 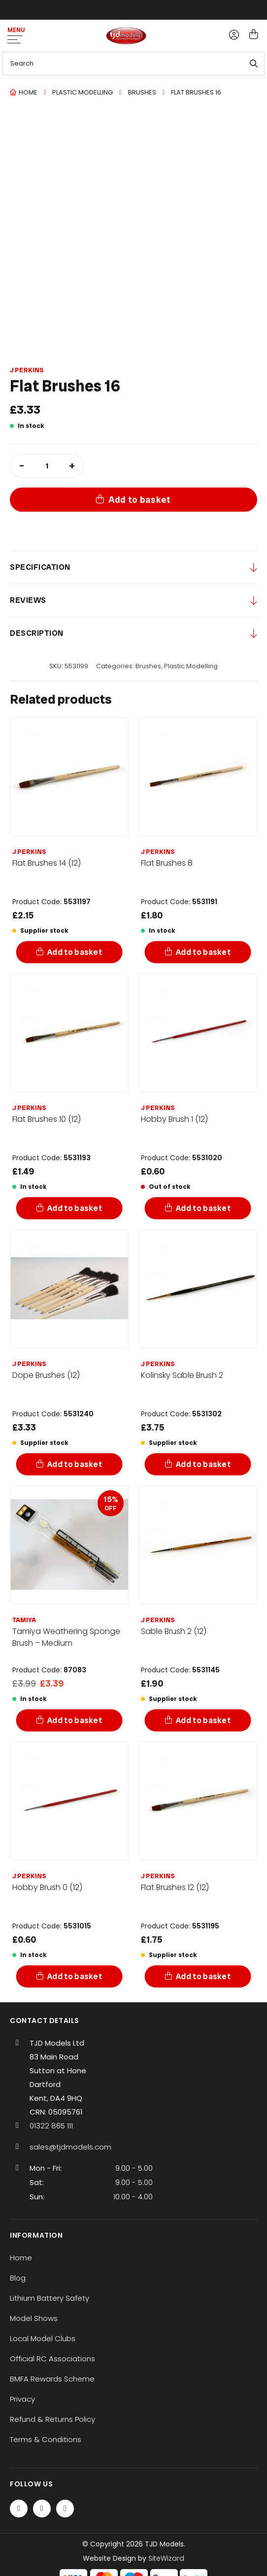 I want to click on [Instagram], so click(x=65, y=2508).